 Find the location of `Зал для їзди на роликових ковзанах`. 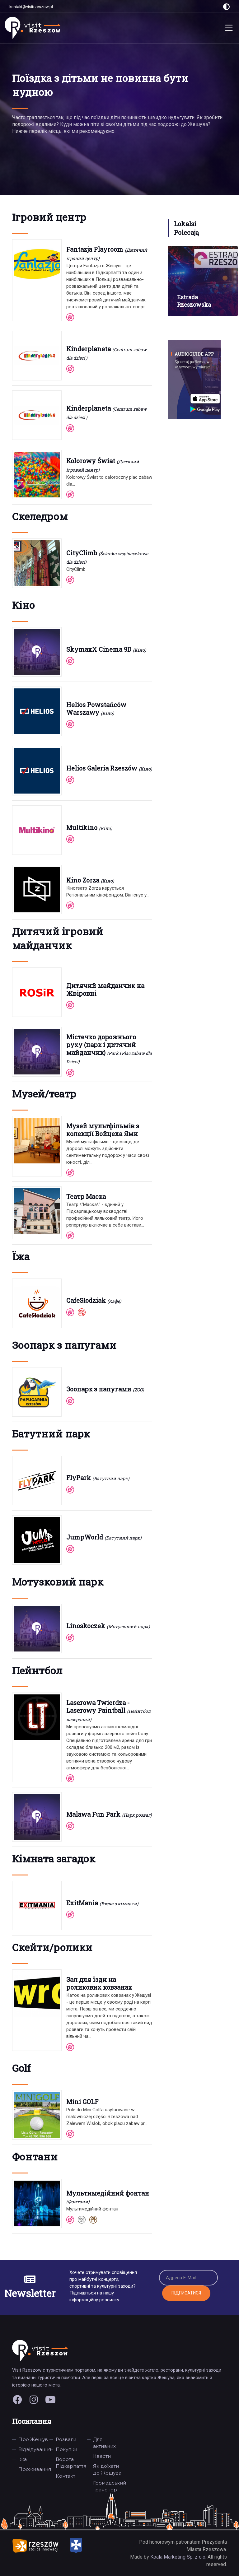

Зал для їзди на роликових ковзанах is located at coordinates (99, 1983).